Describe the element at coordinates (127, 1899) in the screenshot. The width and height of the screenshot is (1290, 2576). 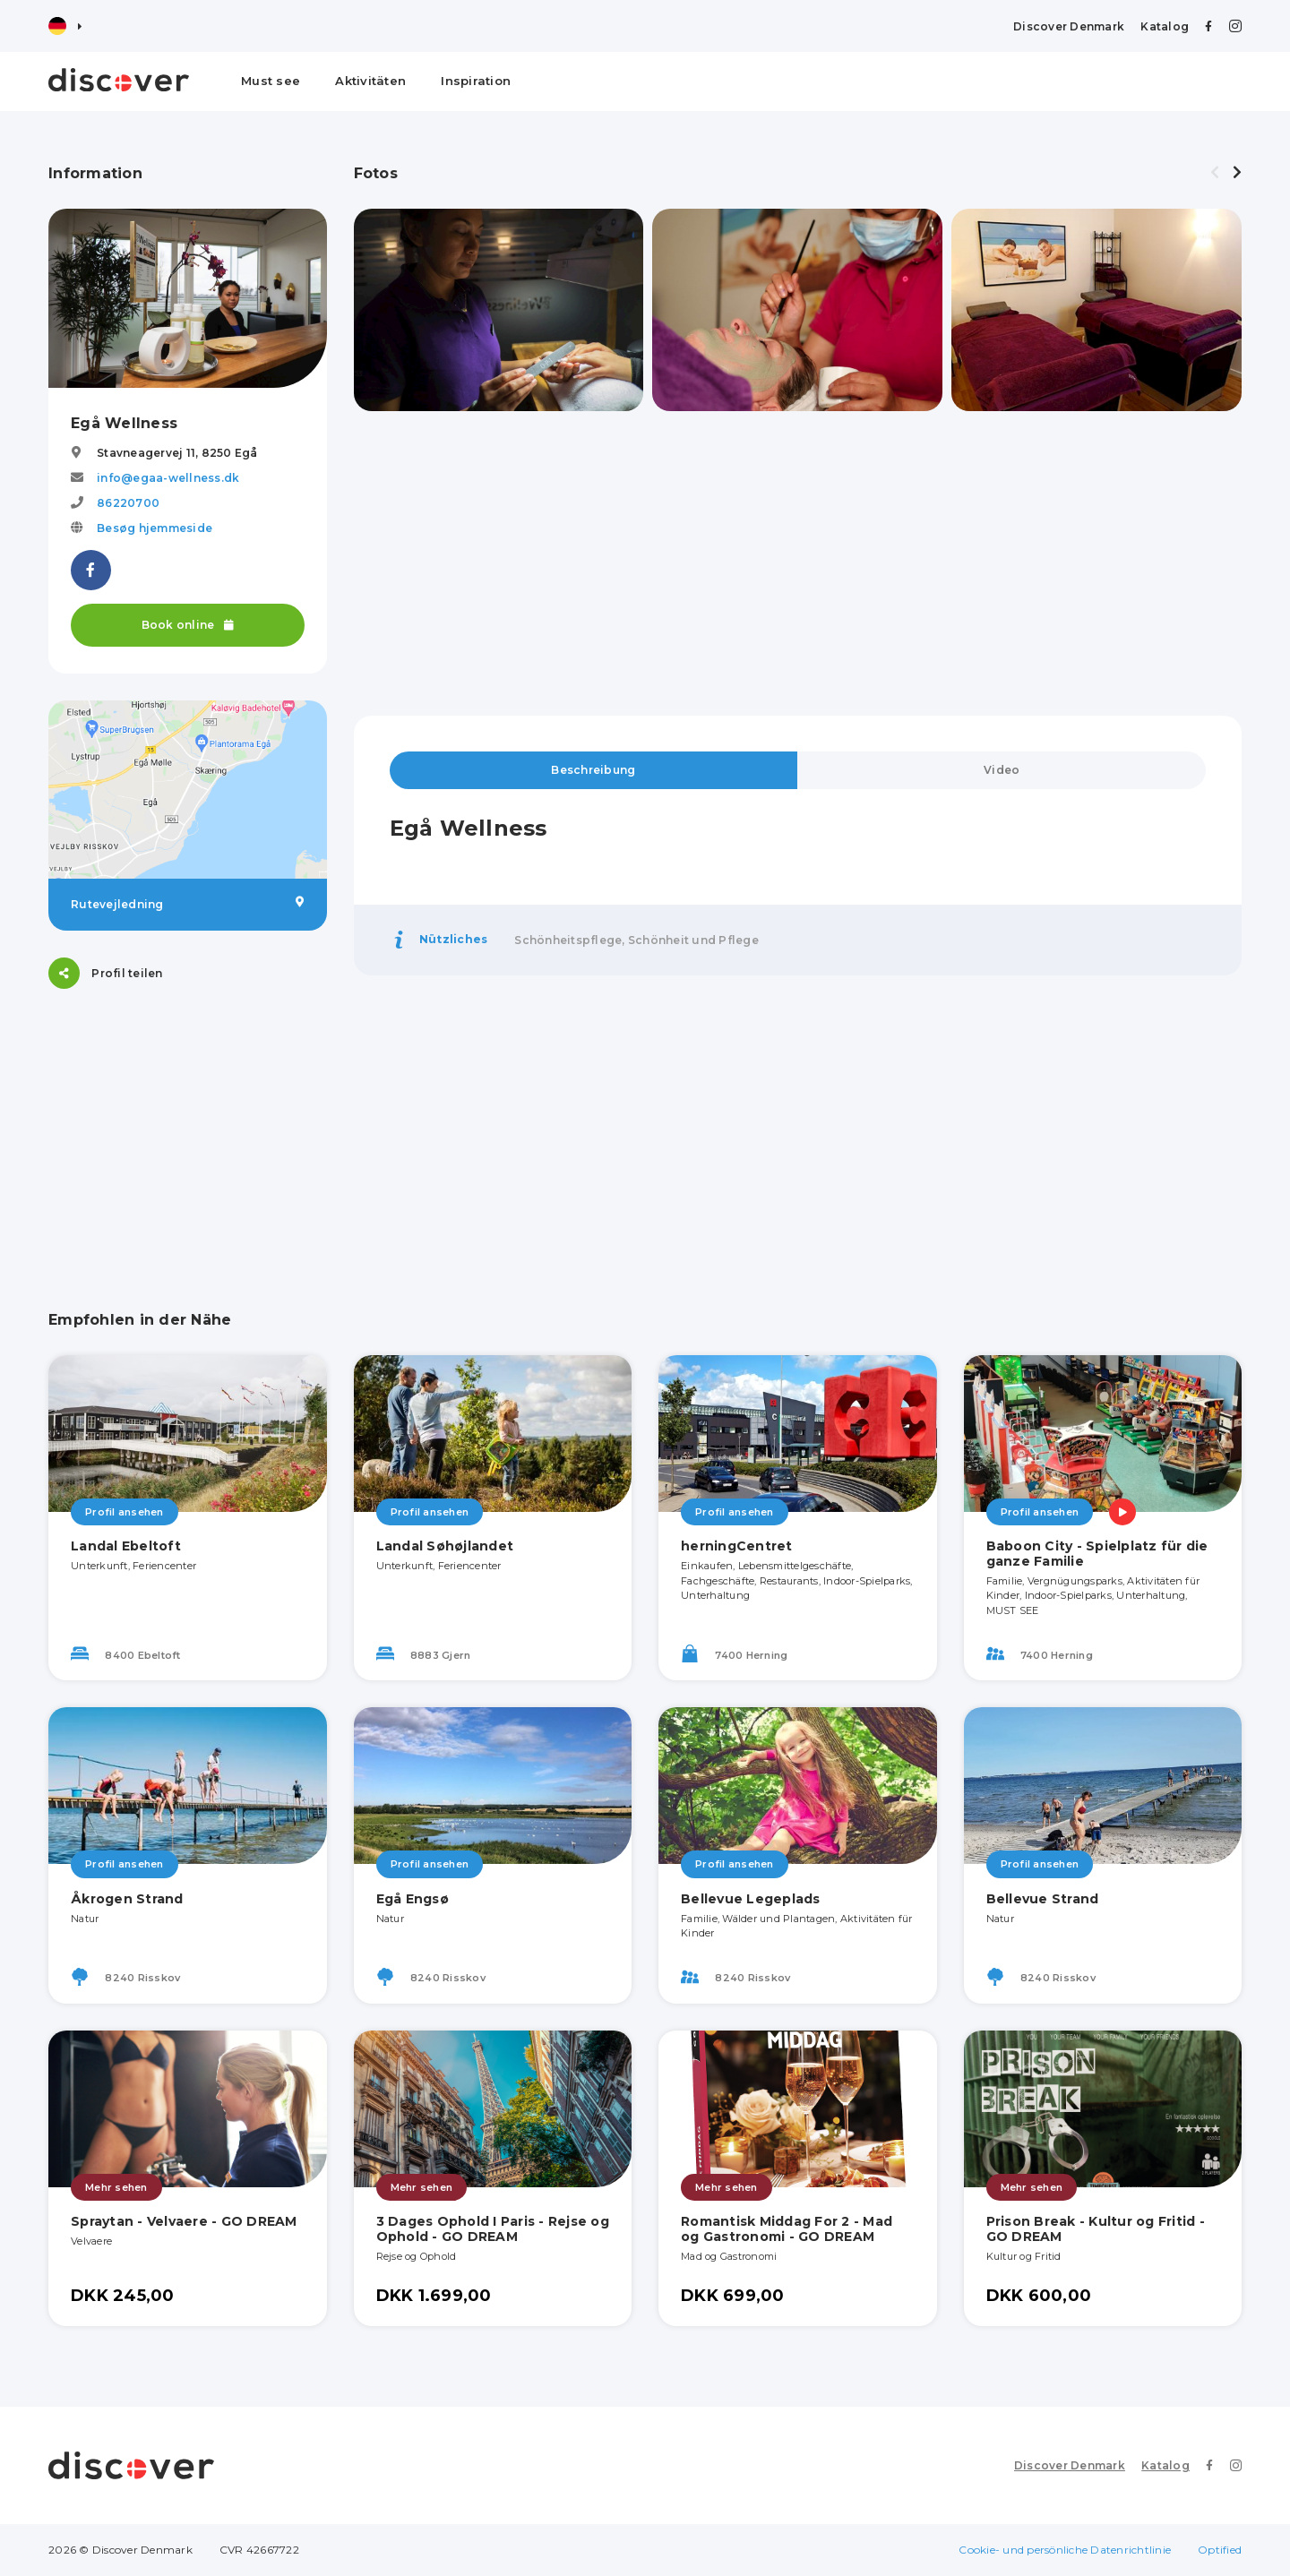
I see `Åkrogen Strand` at that location.